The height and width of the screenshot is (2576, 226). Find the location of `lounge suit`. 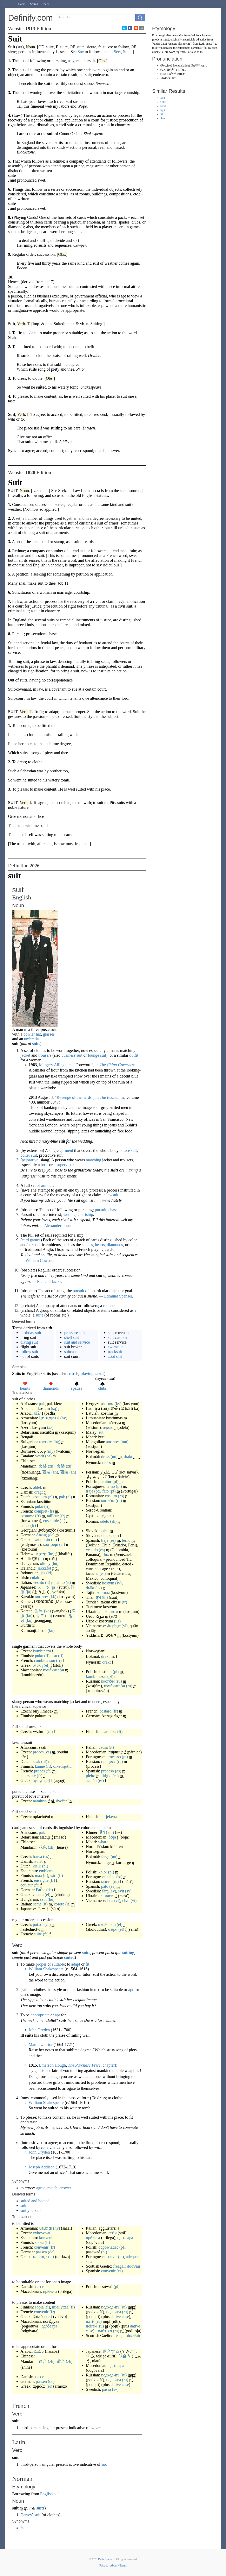

lounge suit is located at coordinates (97, 1055).